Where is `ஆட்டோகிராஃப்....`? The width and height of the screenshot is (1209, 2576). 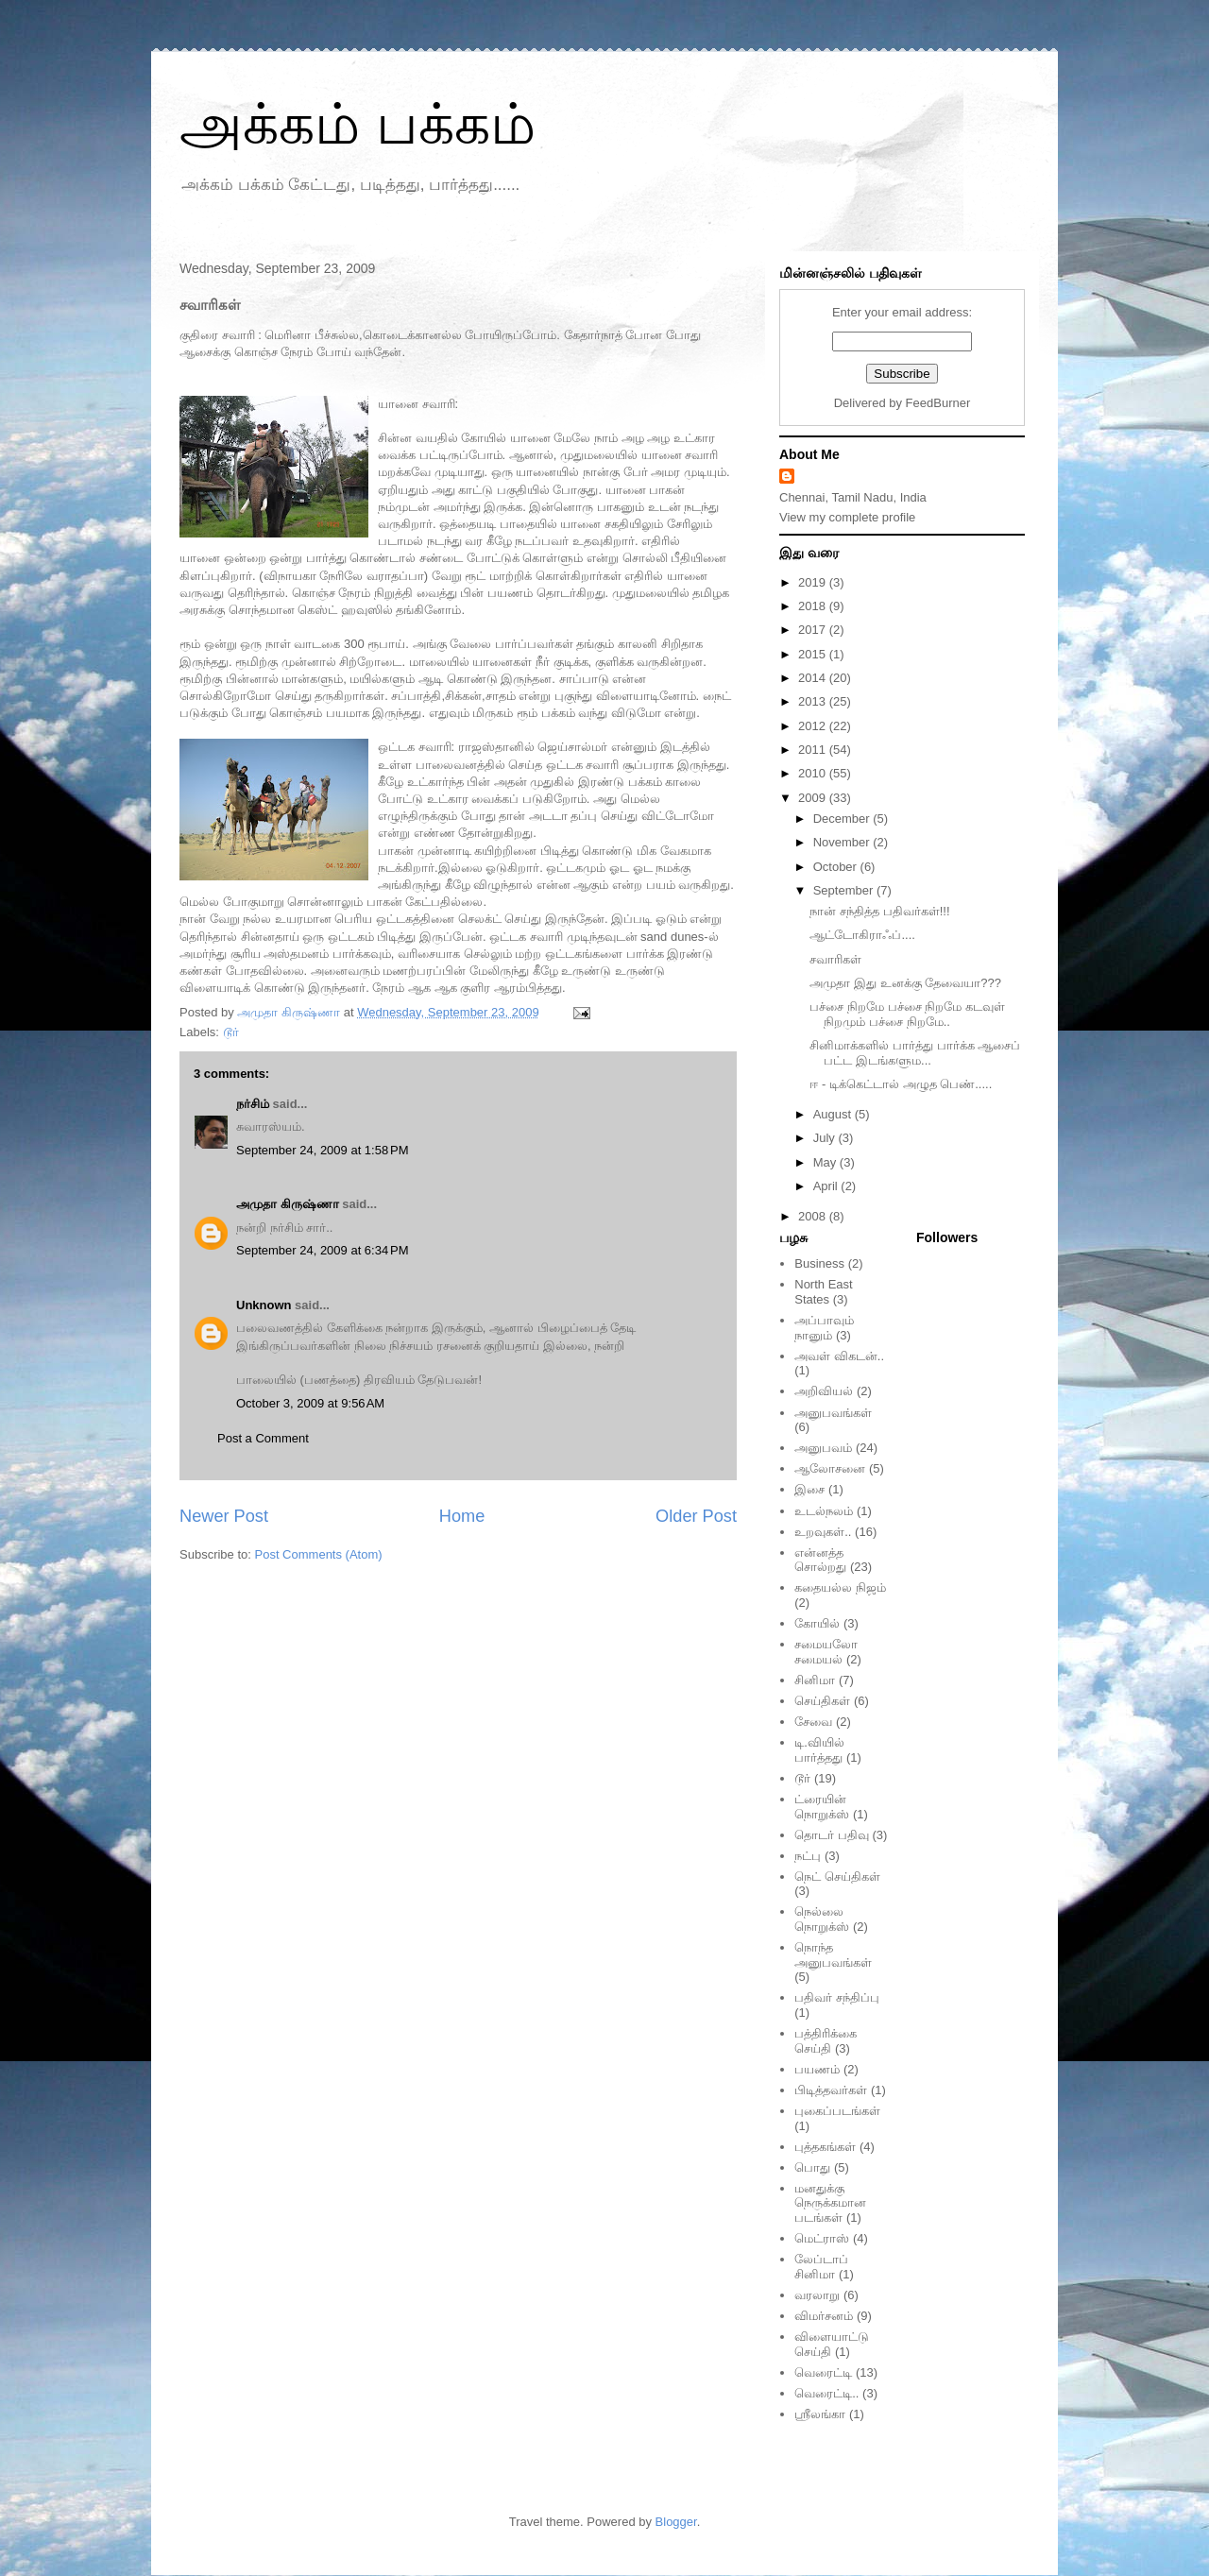 ஆட்டோகிராஃப்.... is located at coordinates (861, 935).